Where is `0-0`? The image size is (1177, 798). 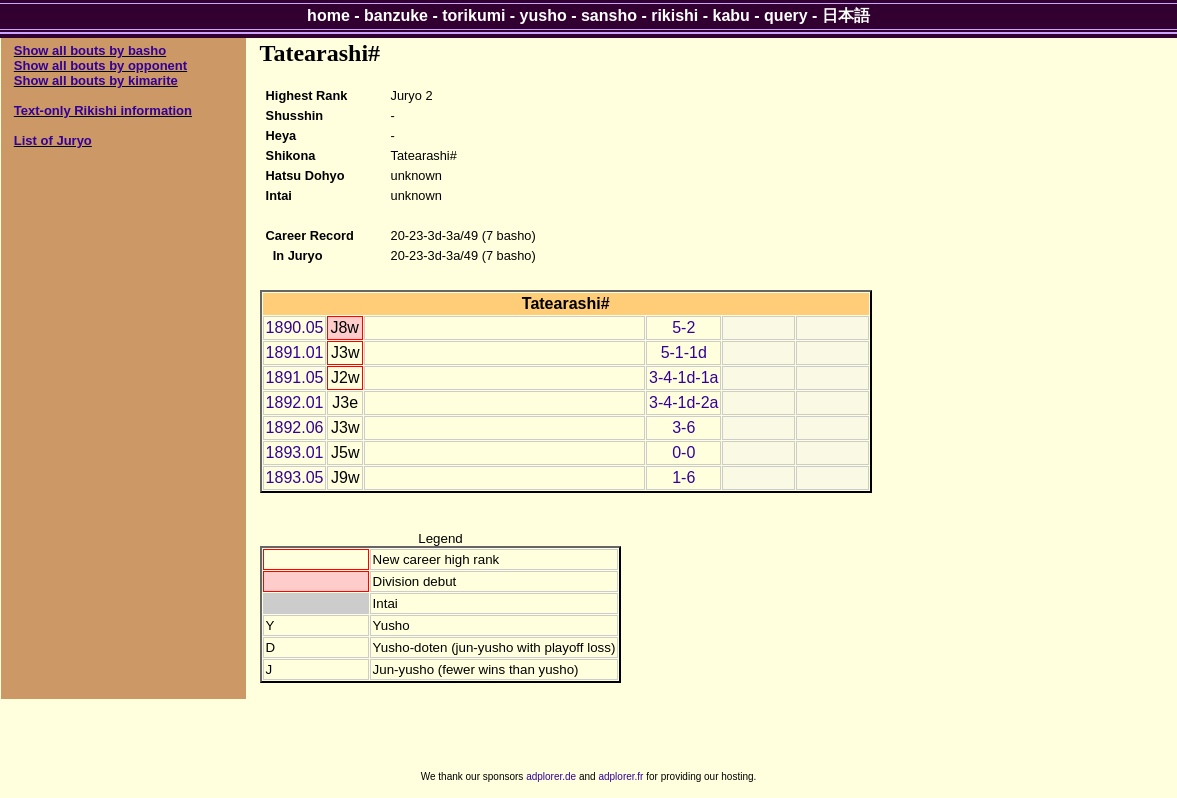 0-0 is located at coordinates (683, 452).